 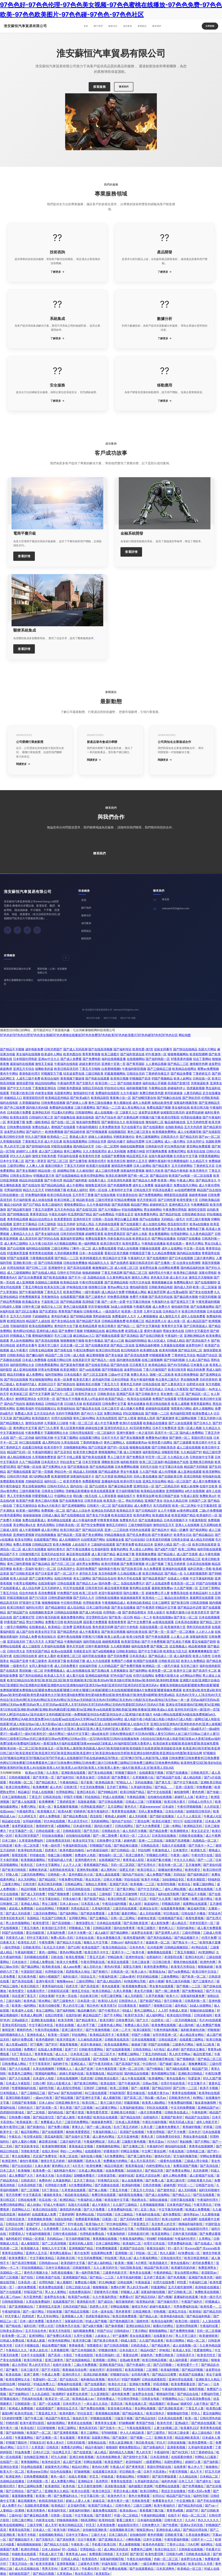 I want to click on 国产白丝在线0, so click(x=135, y=1539).